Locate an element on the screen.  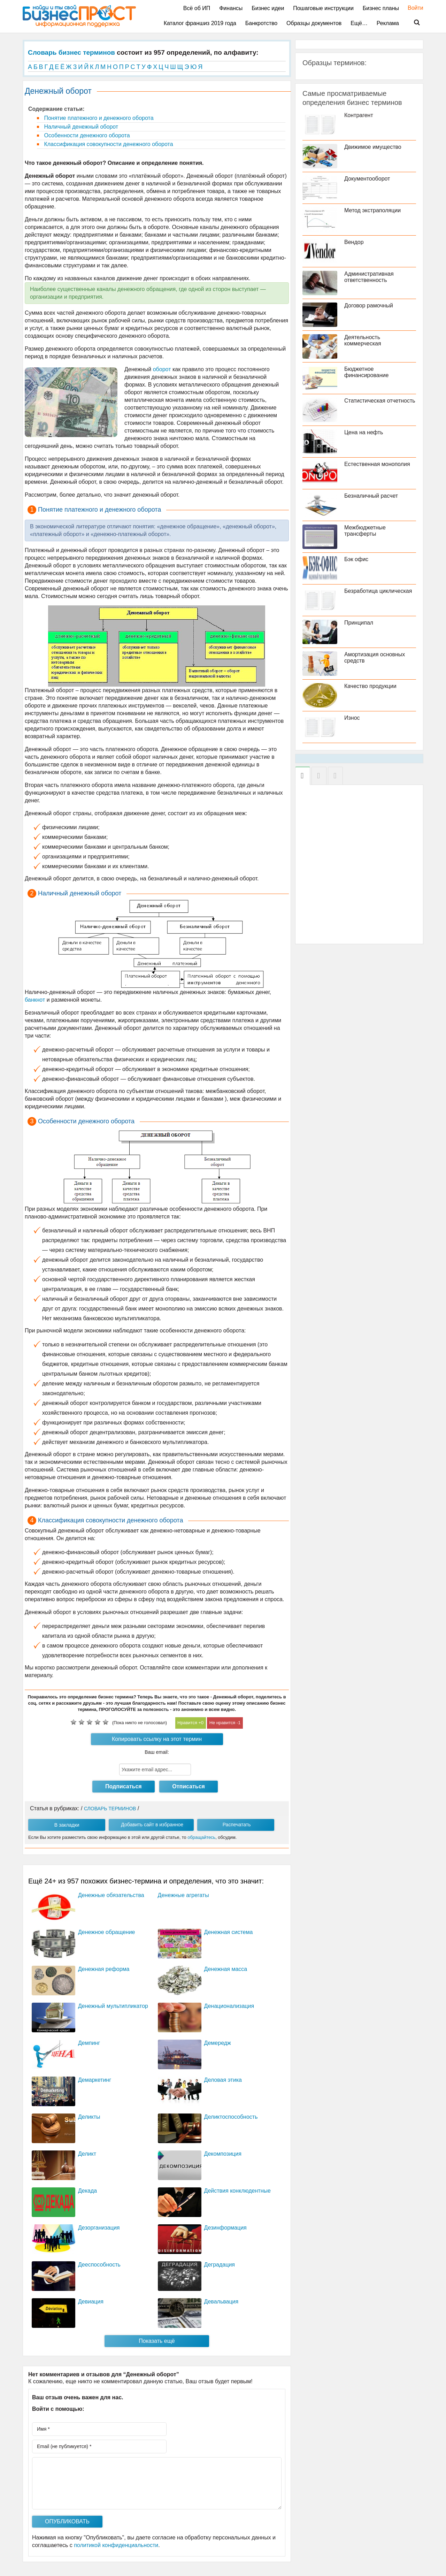
Безработица циклическая is located at coordinates (378, 591).